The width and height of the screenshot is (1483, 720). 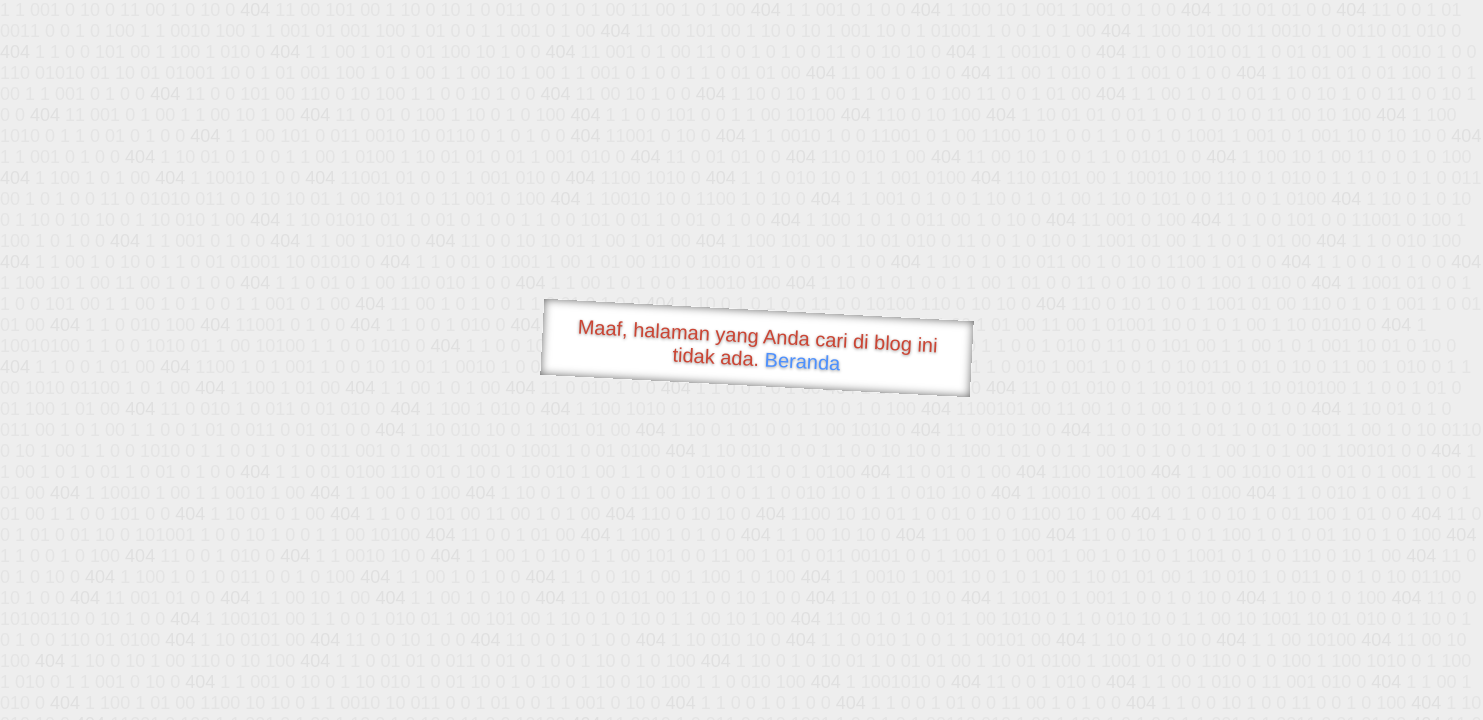 What do you see at coordinates (802, 361) in the screenshot?
I see `Beranda` at bounding box center [802, 361].